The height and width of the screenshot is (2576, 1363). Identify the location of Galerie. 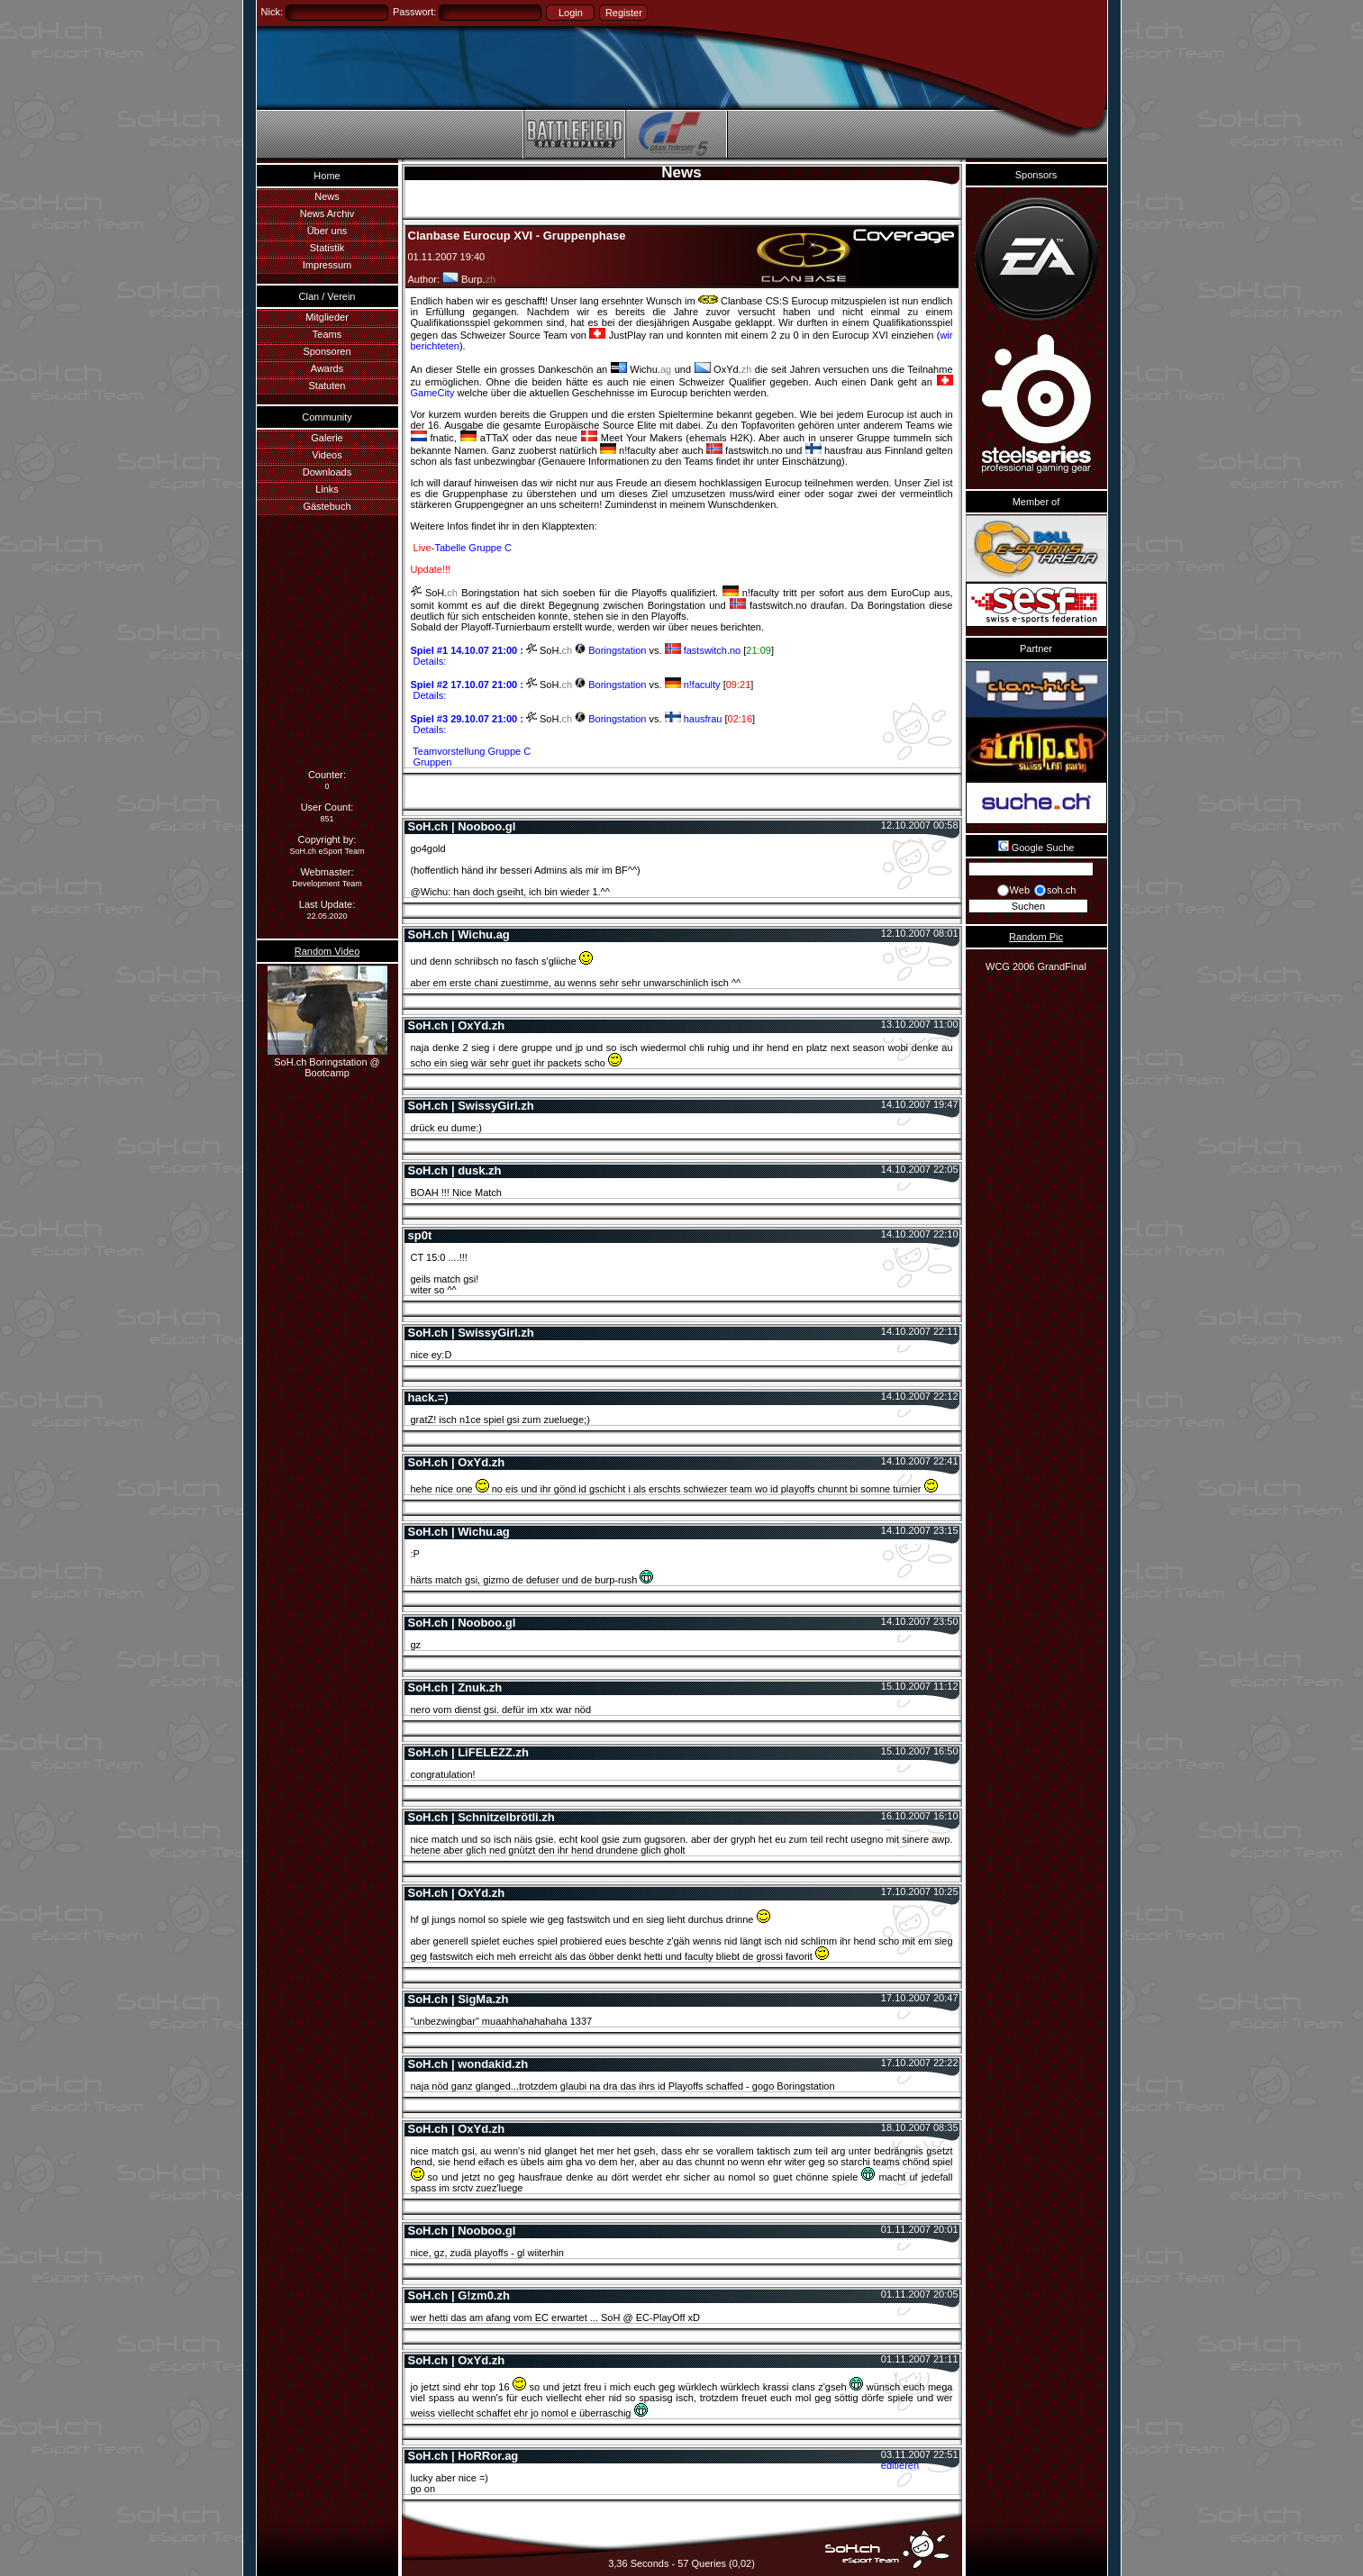
(326, 437).